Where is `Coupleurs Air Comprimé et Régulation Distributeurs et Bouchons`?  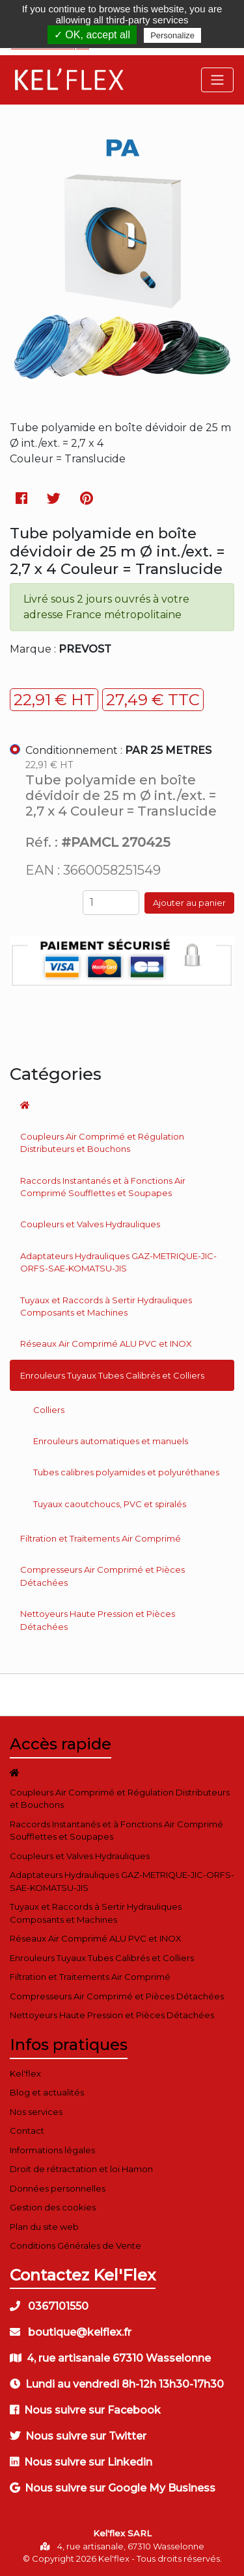 Coupleurs Air Comprimé et Régulation Distributeurs et Bouchons is located at coordinates (102, 1143).